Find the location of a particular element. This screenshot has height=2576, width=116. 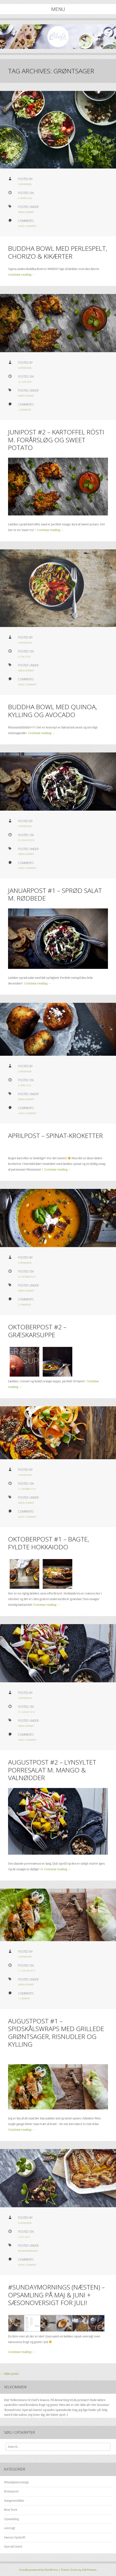

#sundaymornings (næsten) – Opsamling på Maj & Juni + sæsonoversigt for Juli! is located at coordinates (56, 2295).